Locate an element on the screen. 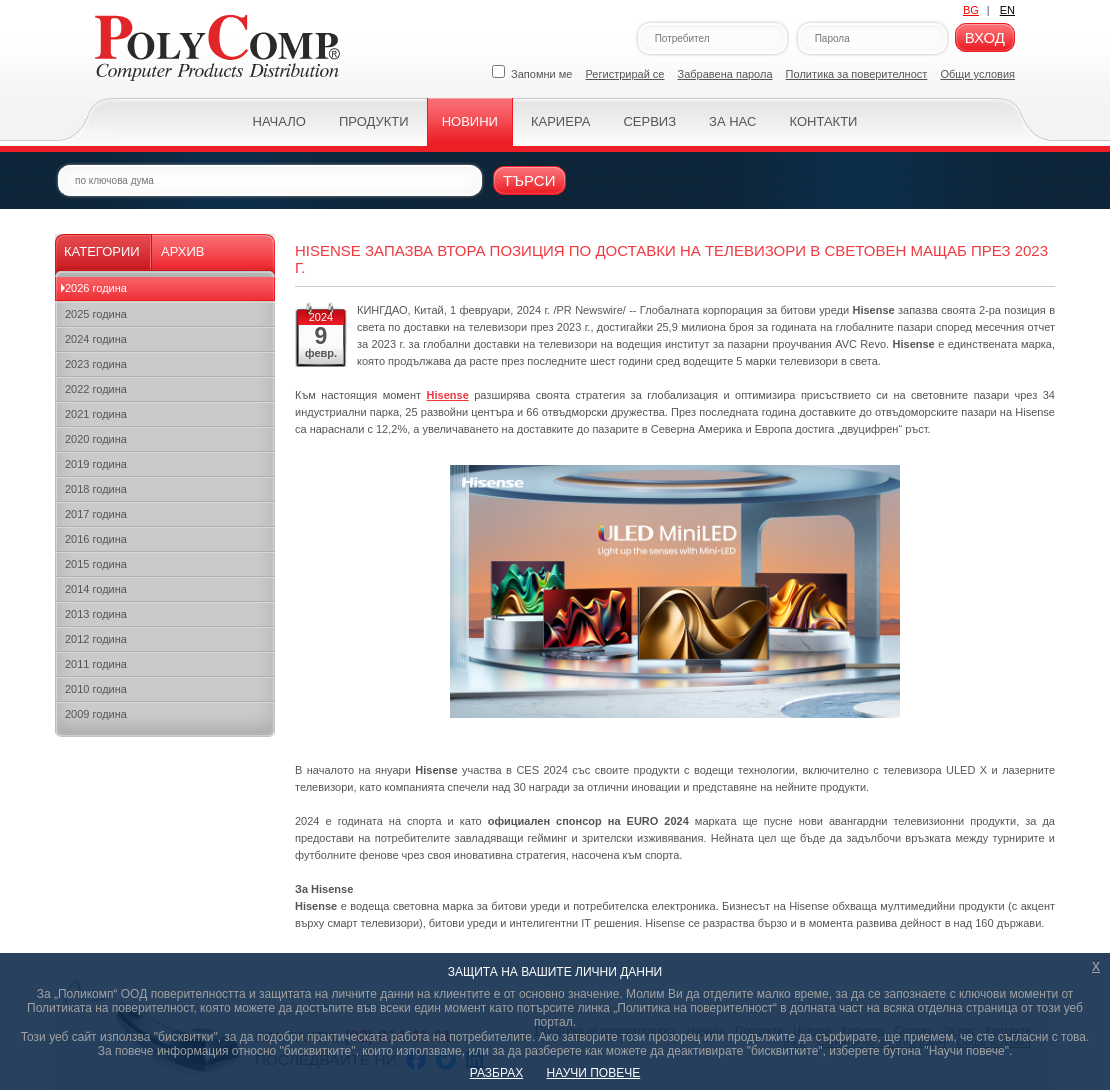 This screenshot has width=1110, height=1090. Hisense is located at coordinates (448, 395).